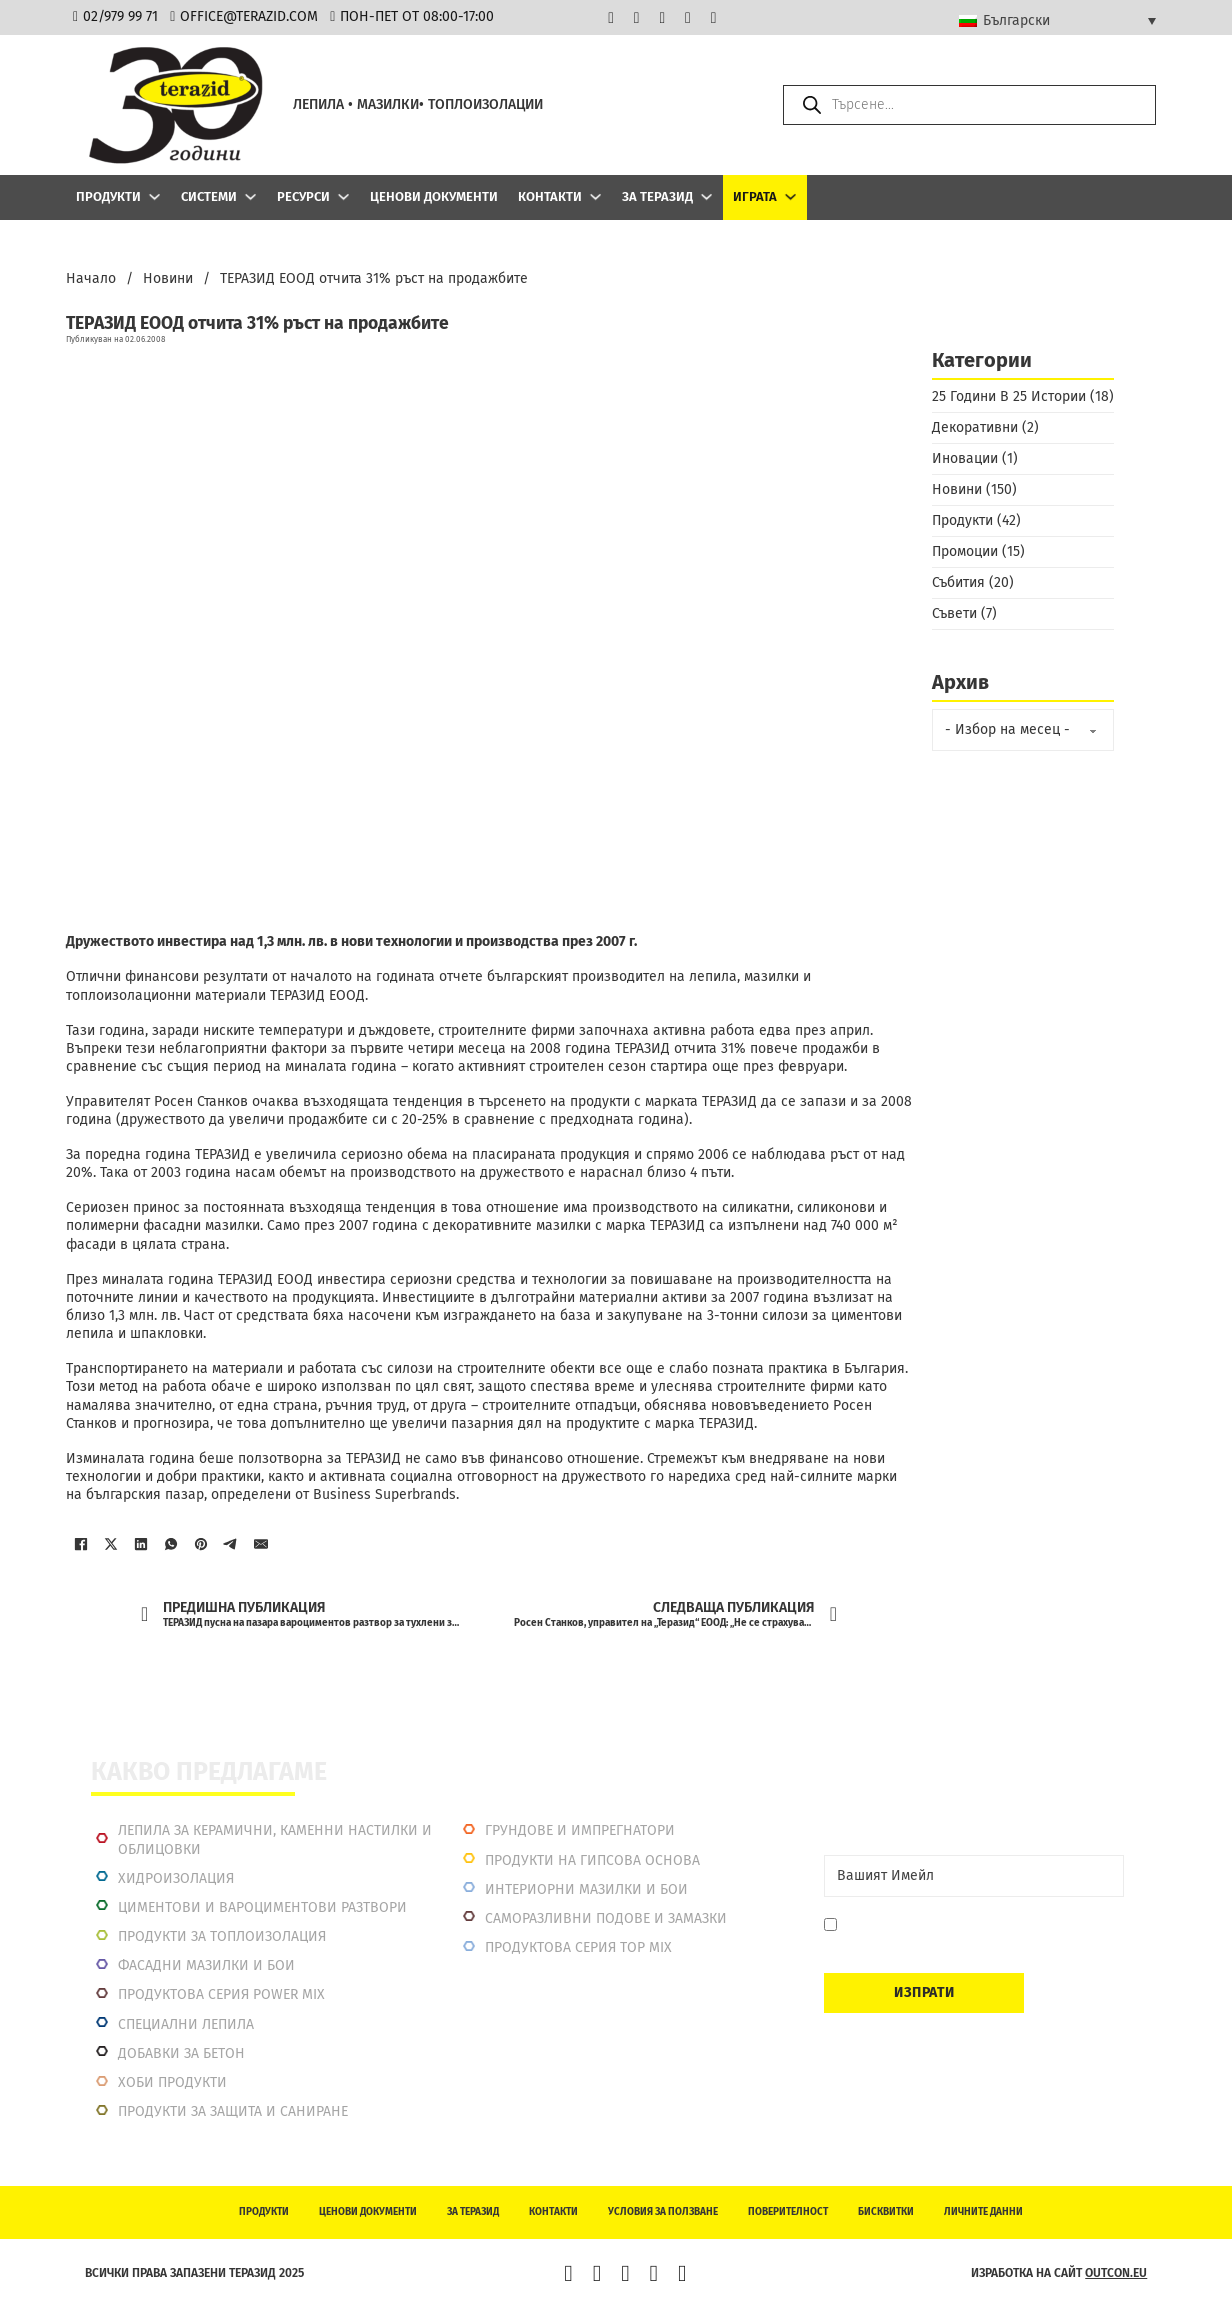 The image size is (1232, 2309). I want to click on 25 Години В 25 Истории, so click(1009, 396).